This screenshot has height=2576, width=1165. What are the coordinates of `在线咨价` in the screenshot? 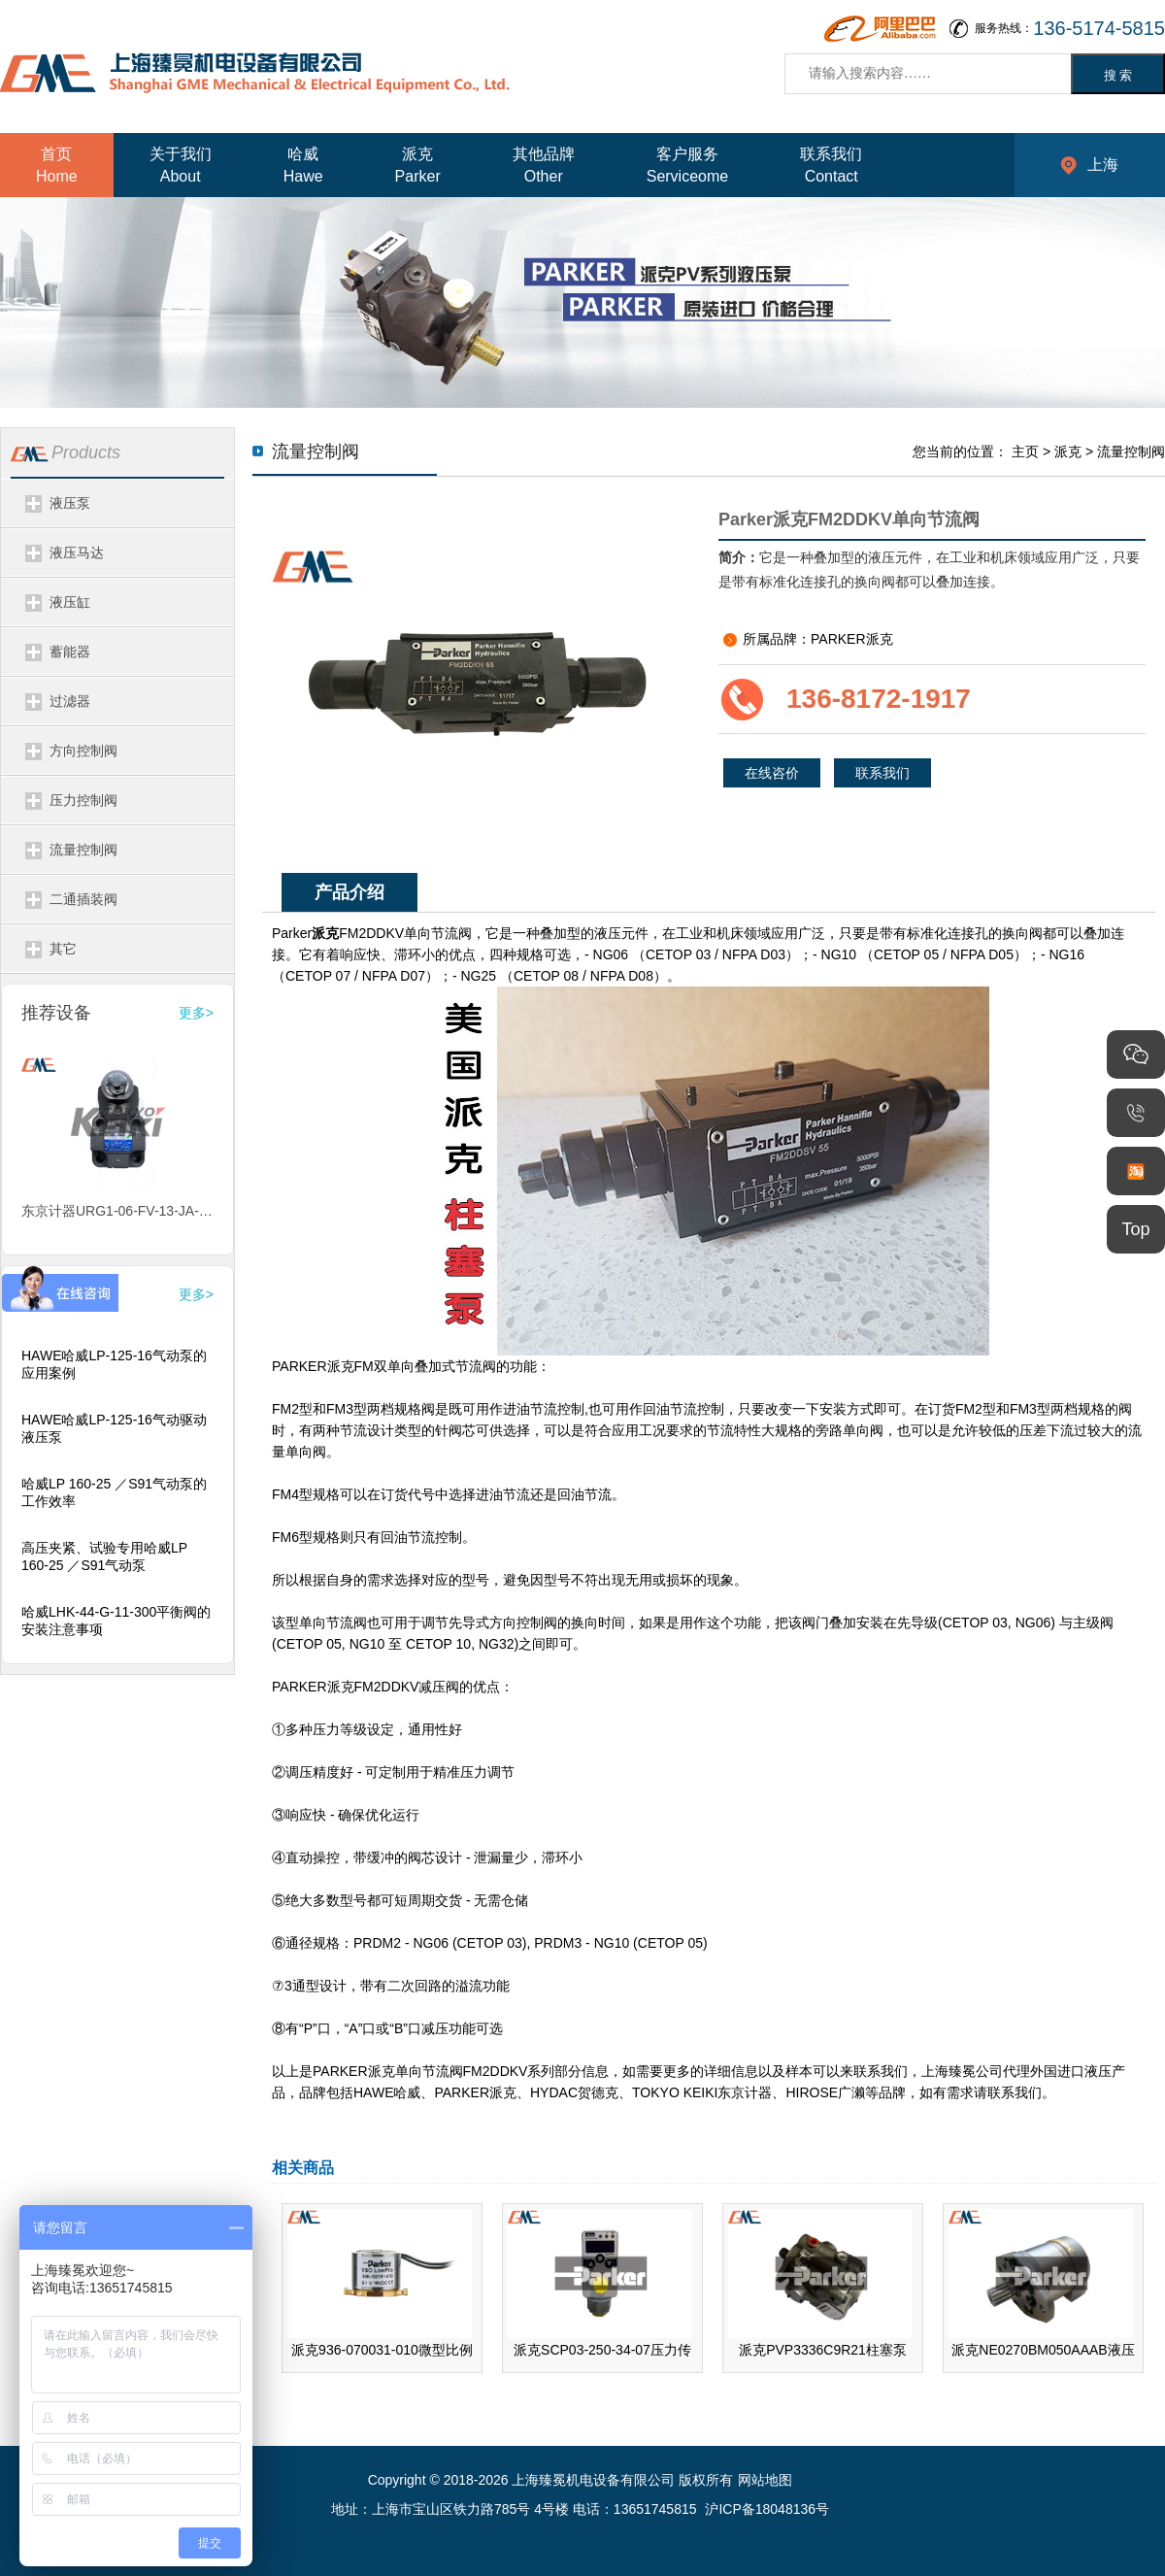 It's located at (772, 773).